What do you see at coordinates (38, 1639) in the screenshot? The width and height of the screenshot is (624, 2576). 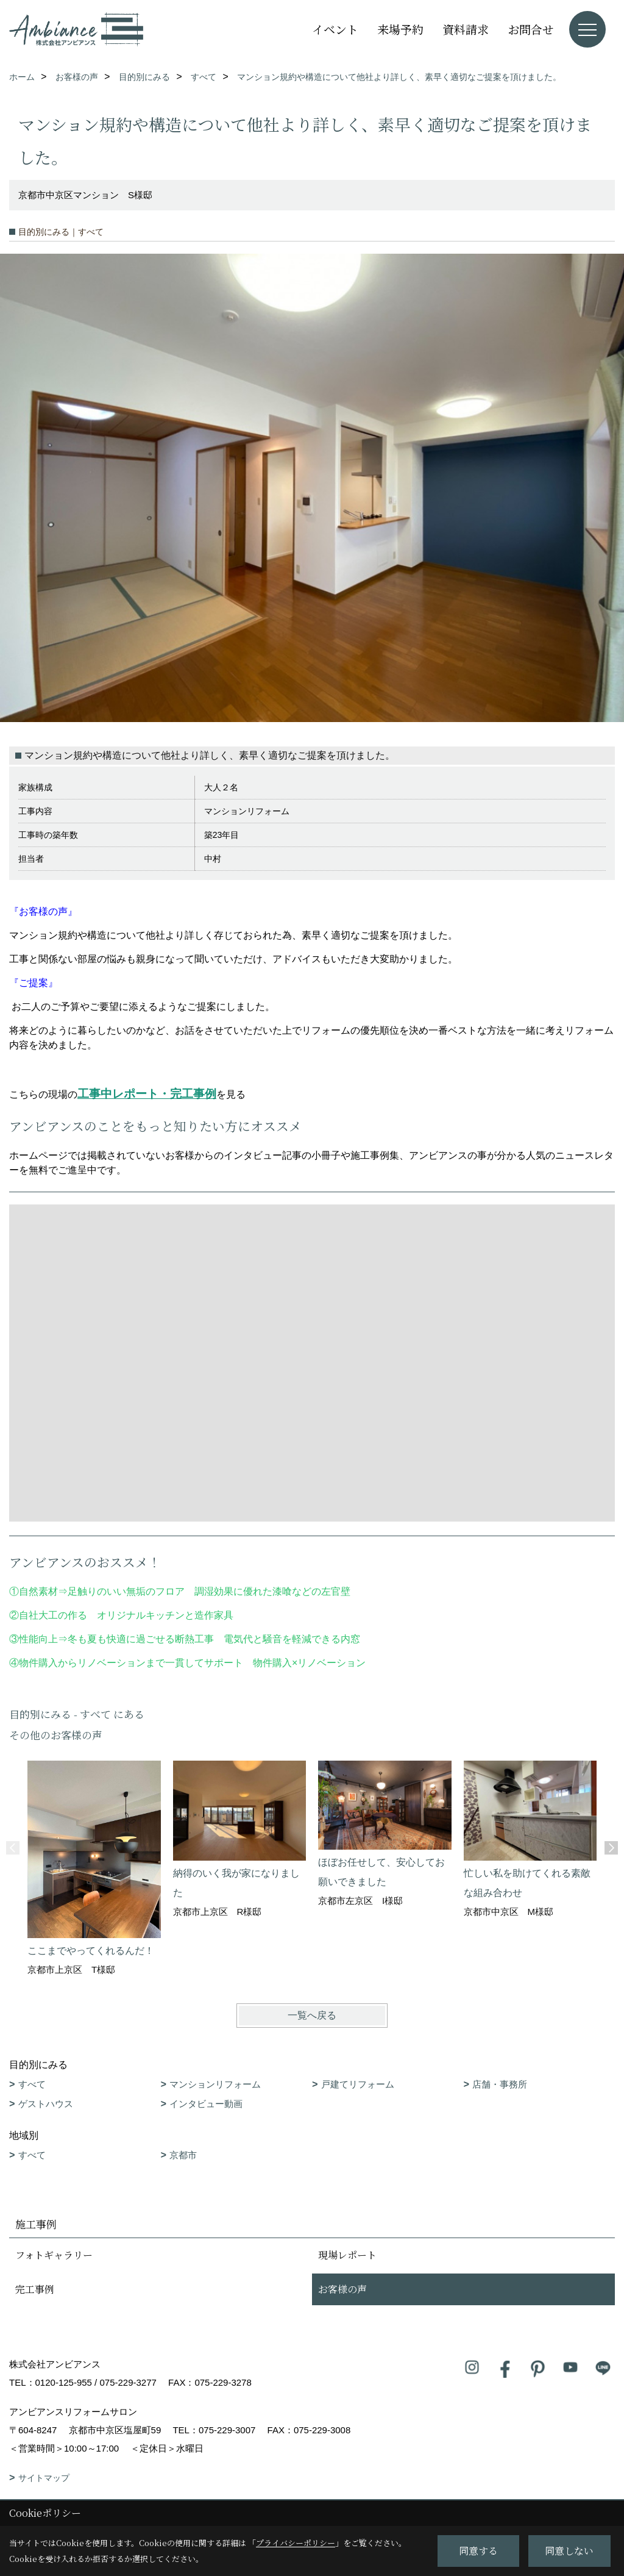 I see `性能向上` at bounding box center [38, 1639].